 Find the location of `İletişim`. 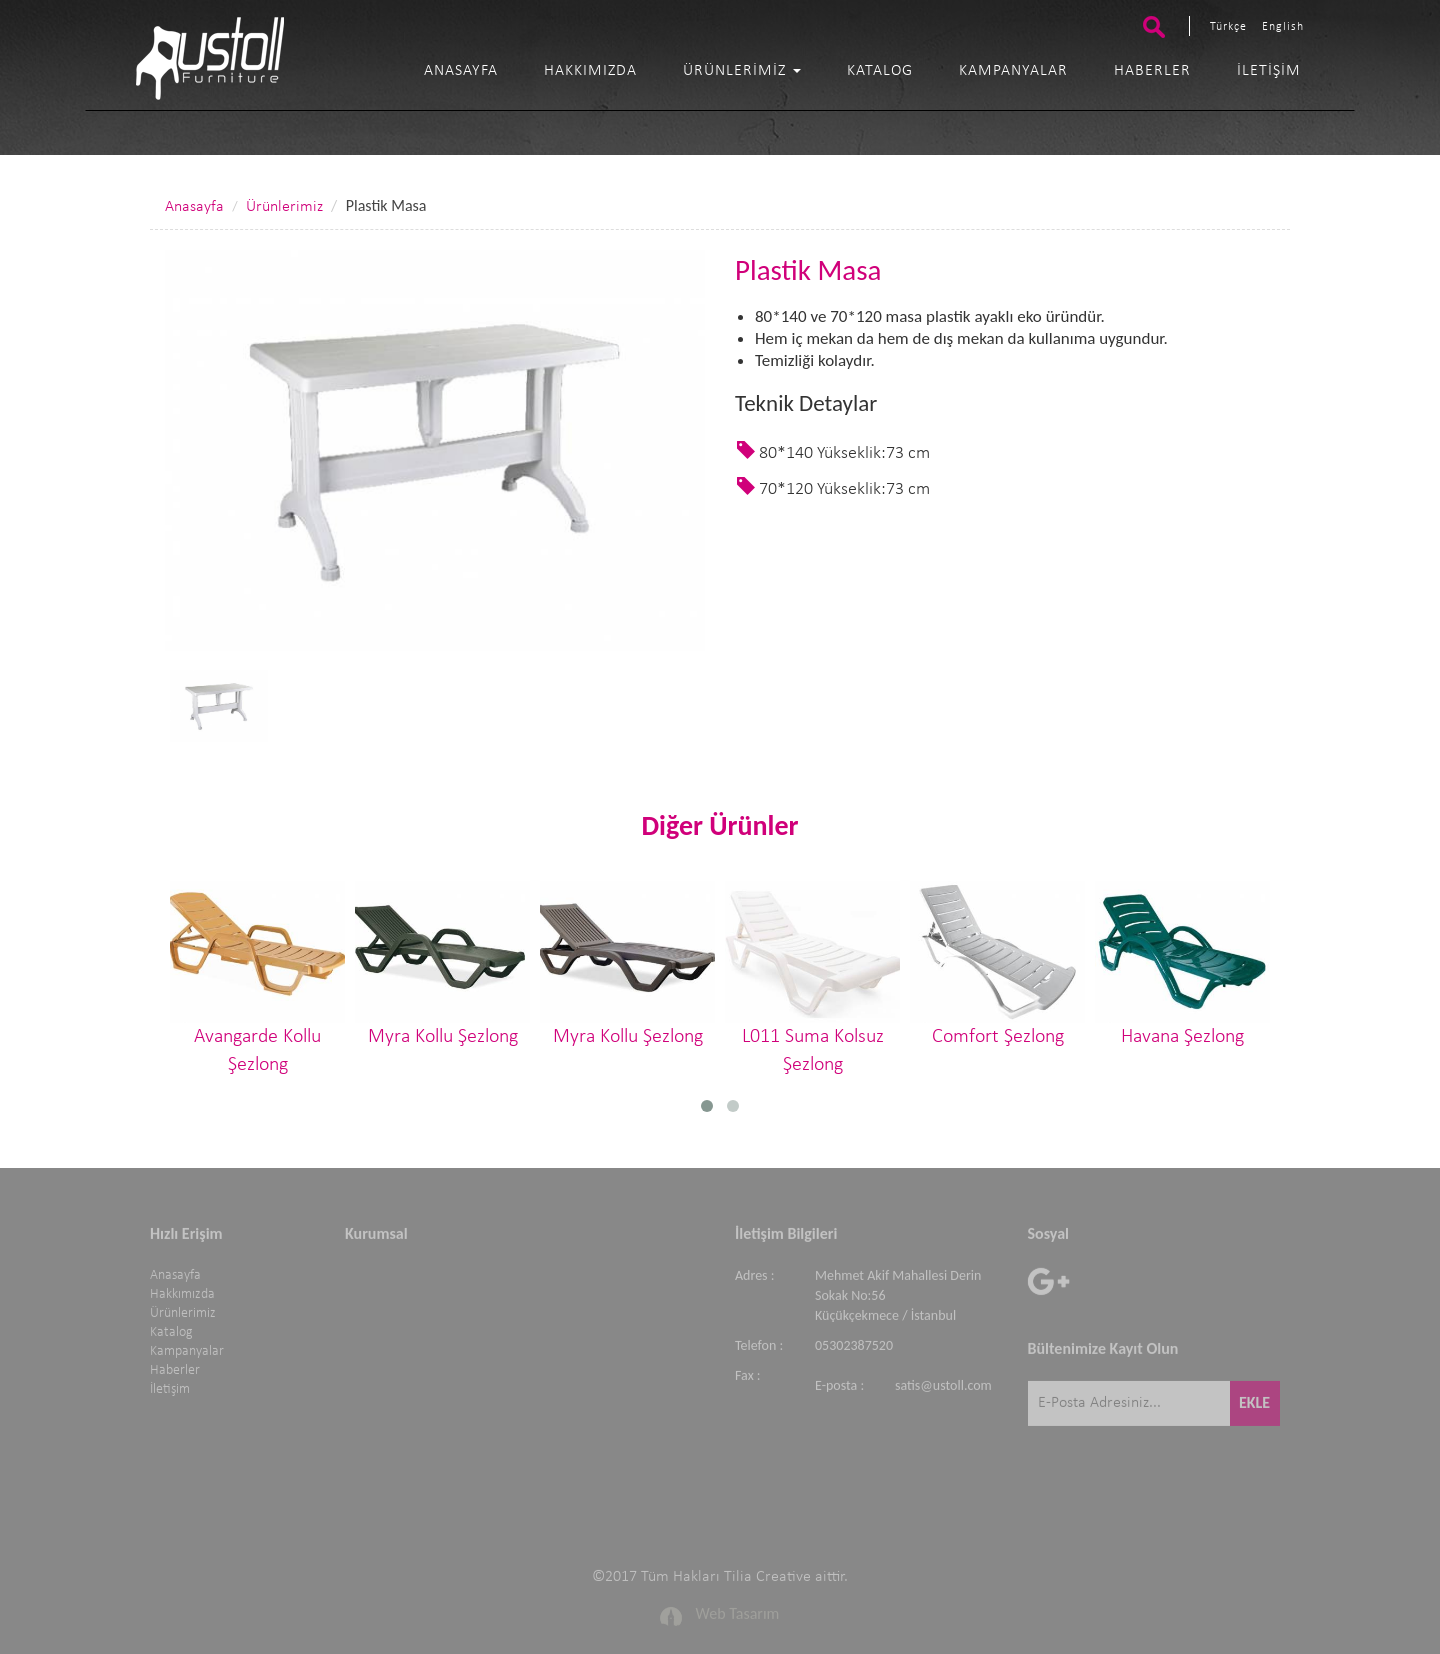

İletişim is located at coordinates (1269, 71).